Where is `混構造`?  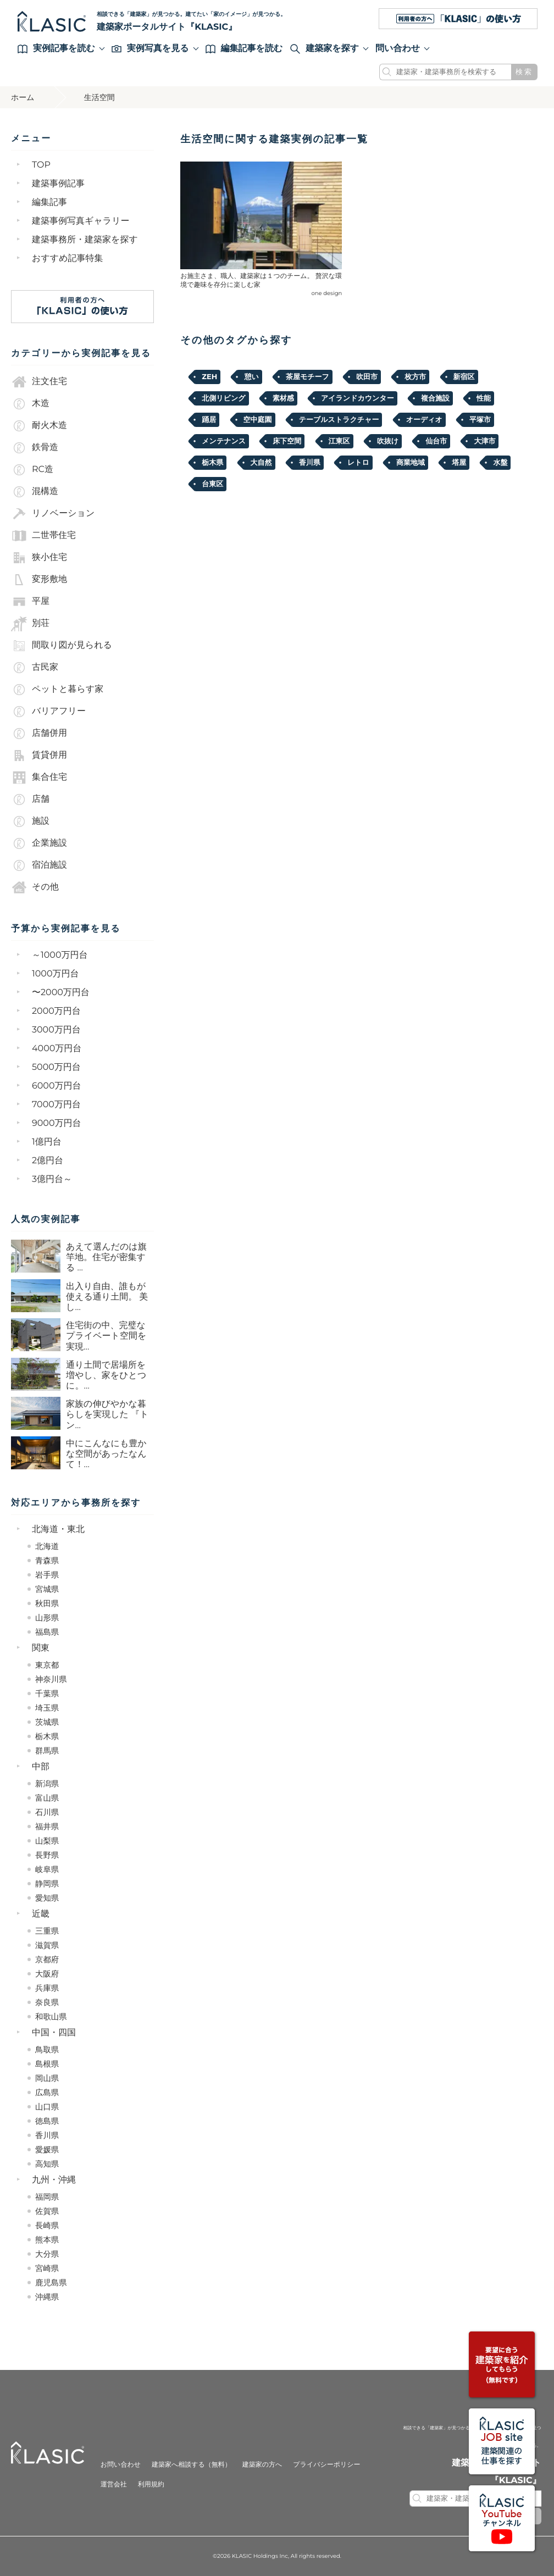 混構造 is located at coordinates (34, 492).